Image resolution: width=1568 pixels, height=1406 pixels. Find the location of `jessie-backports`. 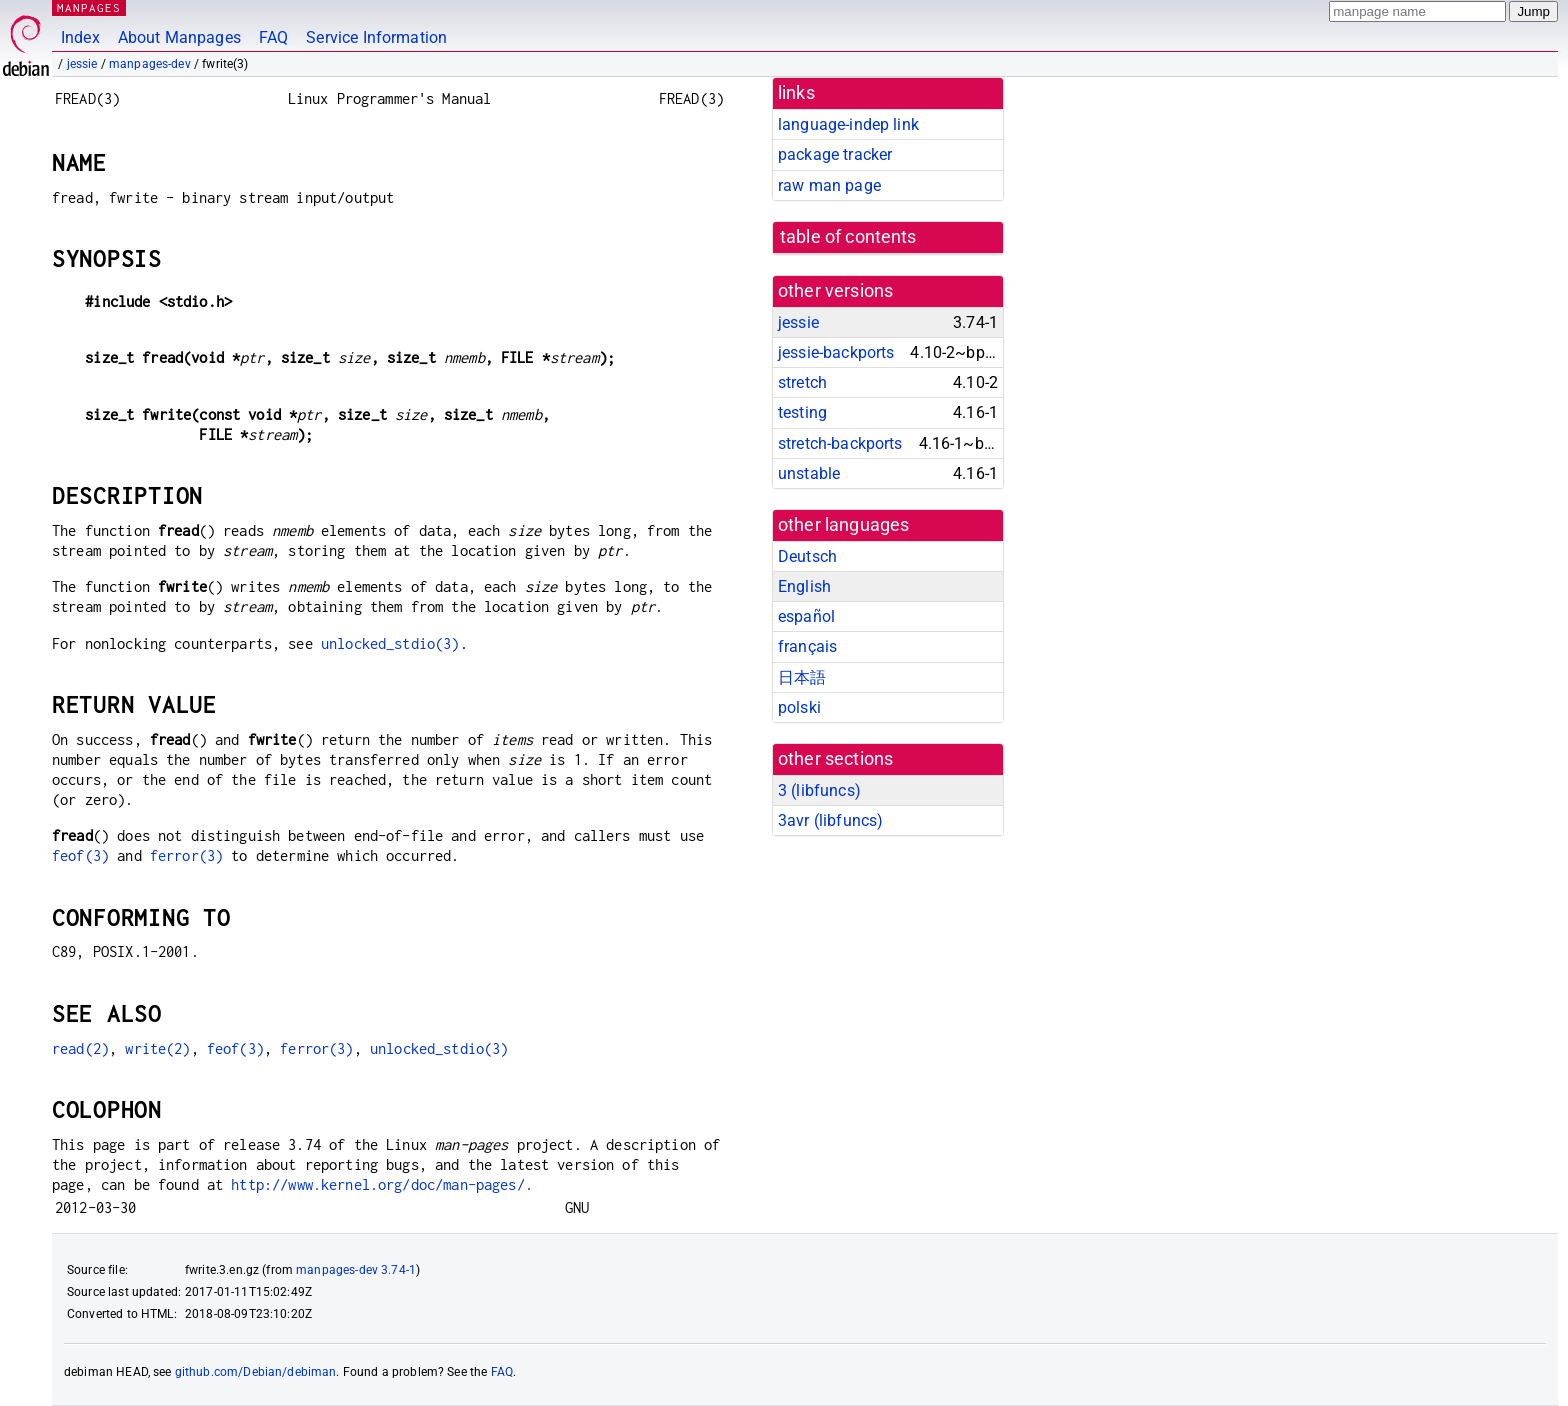

jessie-backports is located at coordinates (836, 352).